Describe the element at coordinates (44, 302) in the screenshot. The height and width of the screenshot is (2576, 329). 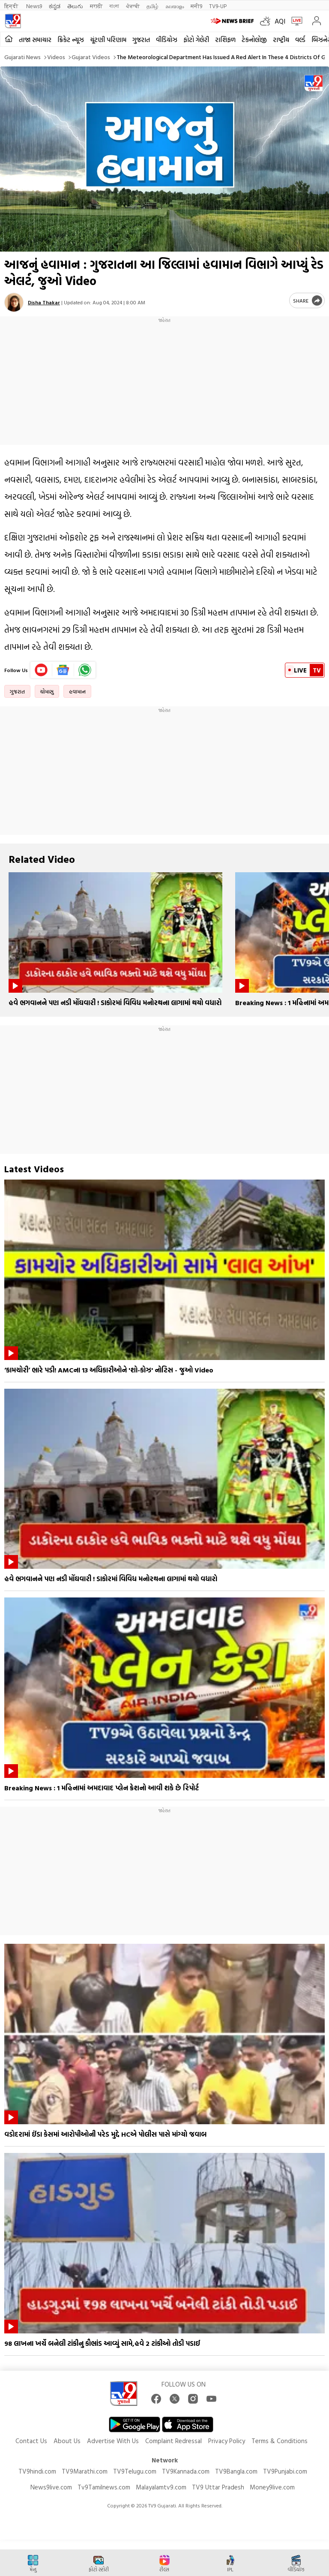
I see `Disha Thakar` at that location.